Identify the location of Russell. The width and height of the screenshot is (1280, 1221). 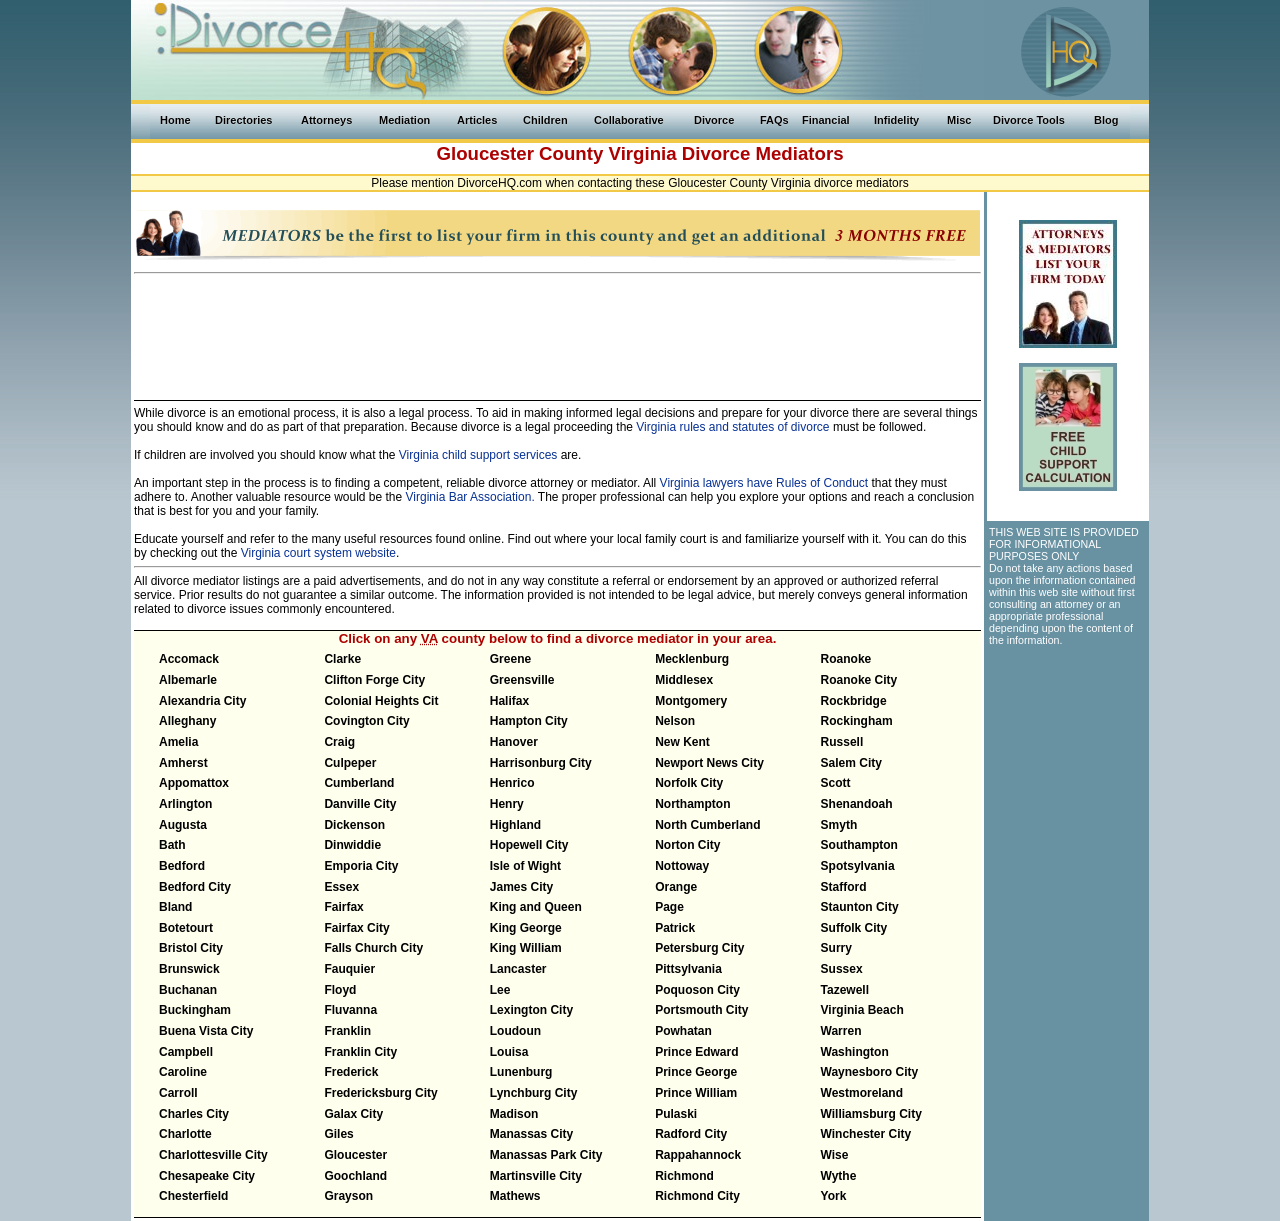
(842, 742).